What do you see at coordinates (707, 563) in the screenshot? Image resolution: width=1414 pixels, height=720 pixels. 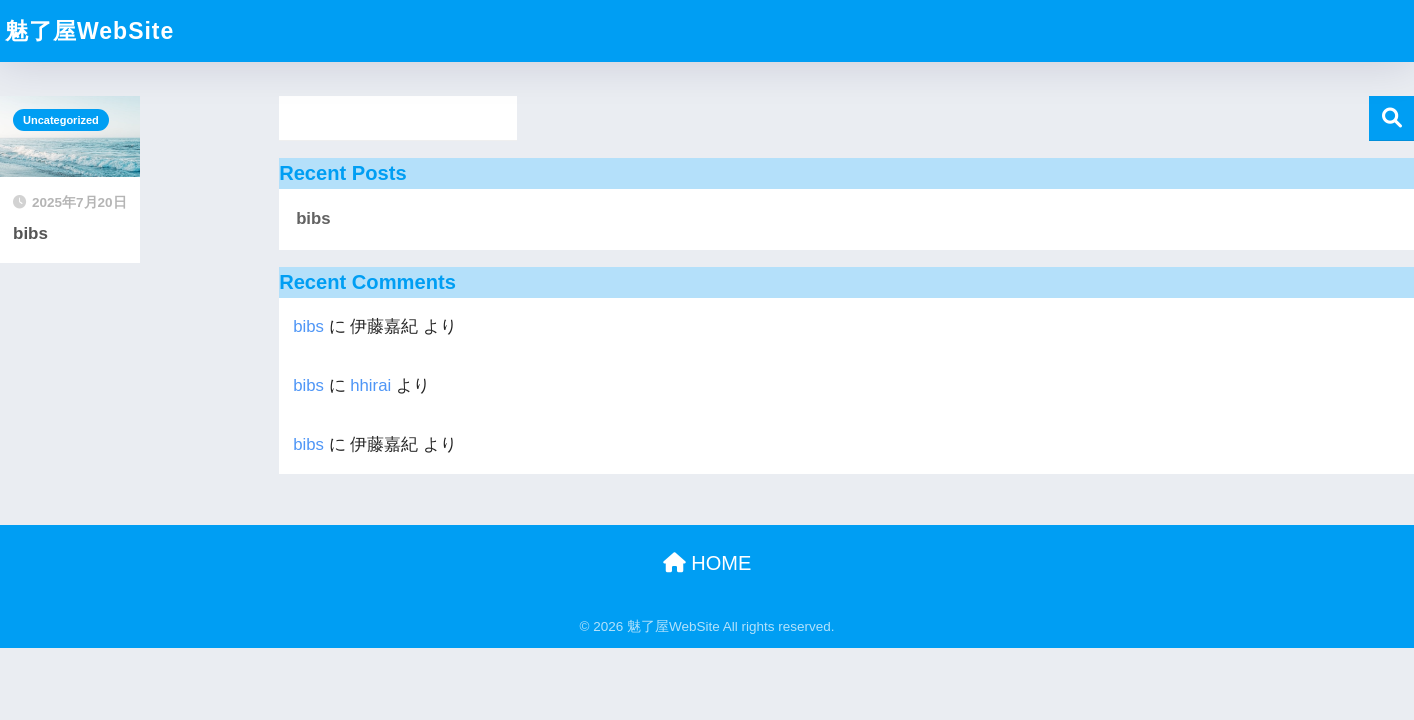 I see `HOME` at bounding box center [707, 563].